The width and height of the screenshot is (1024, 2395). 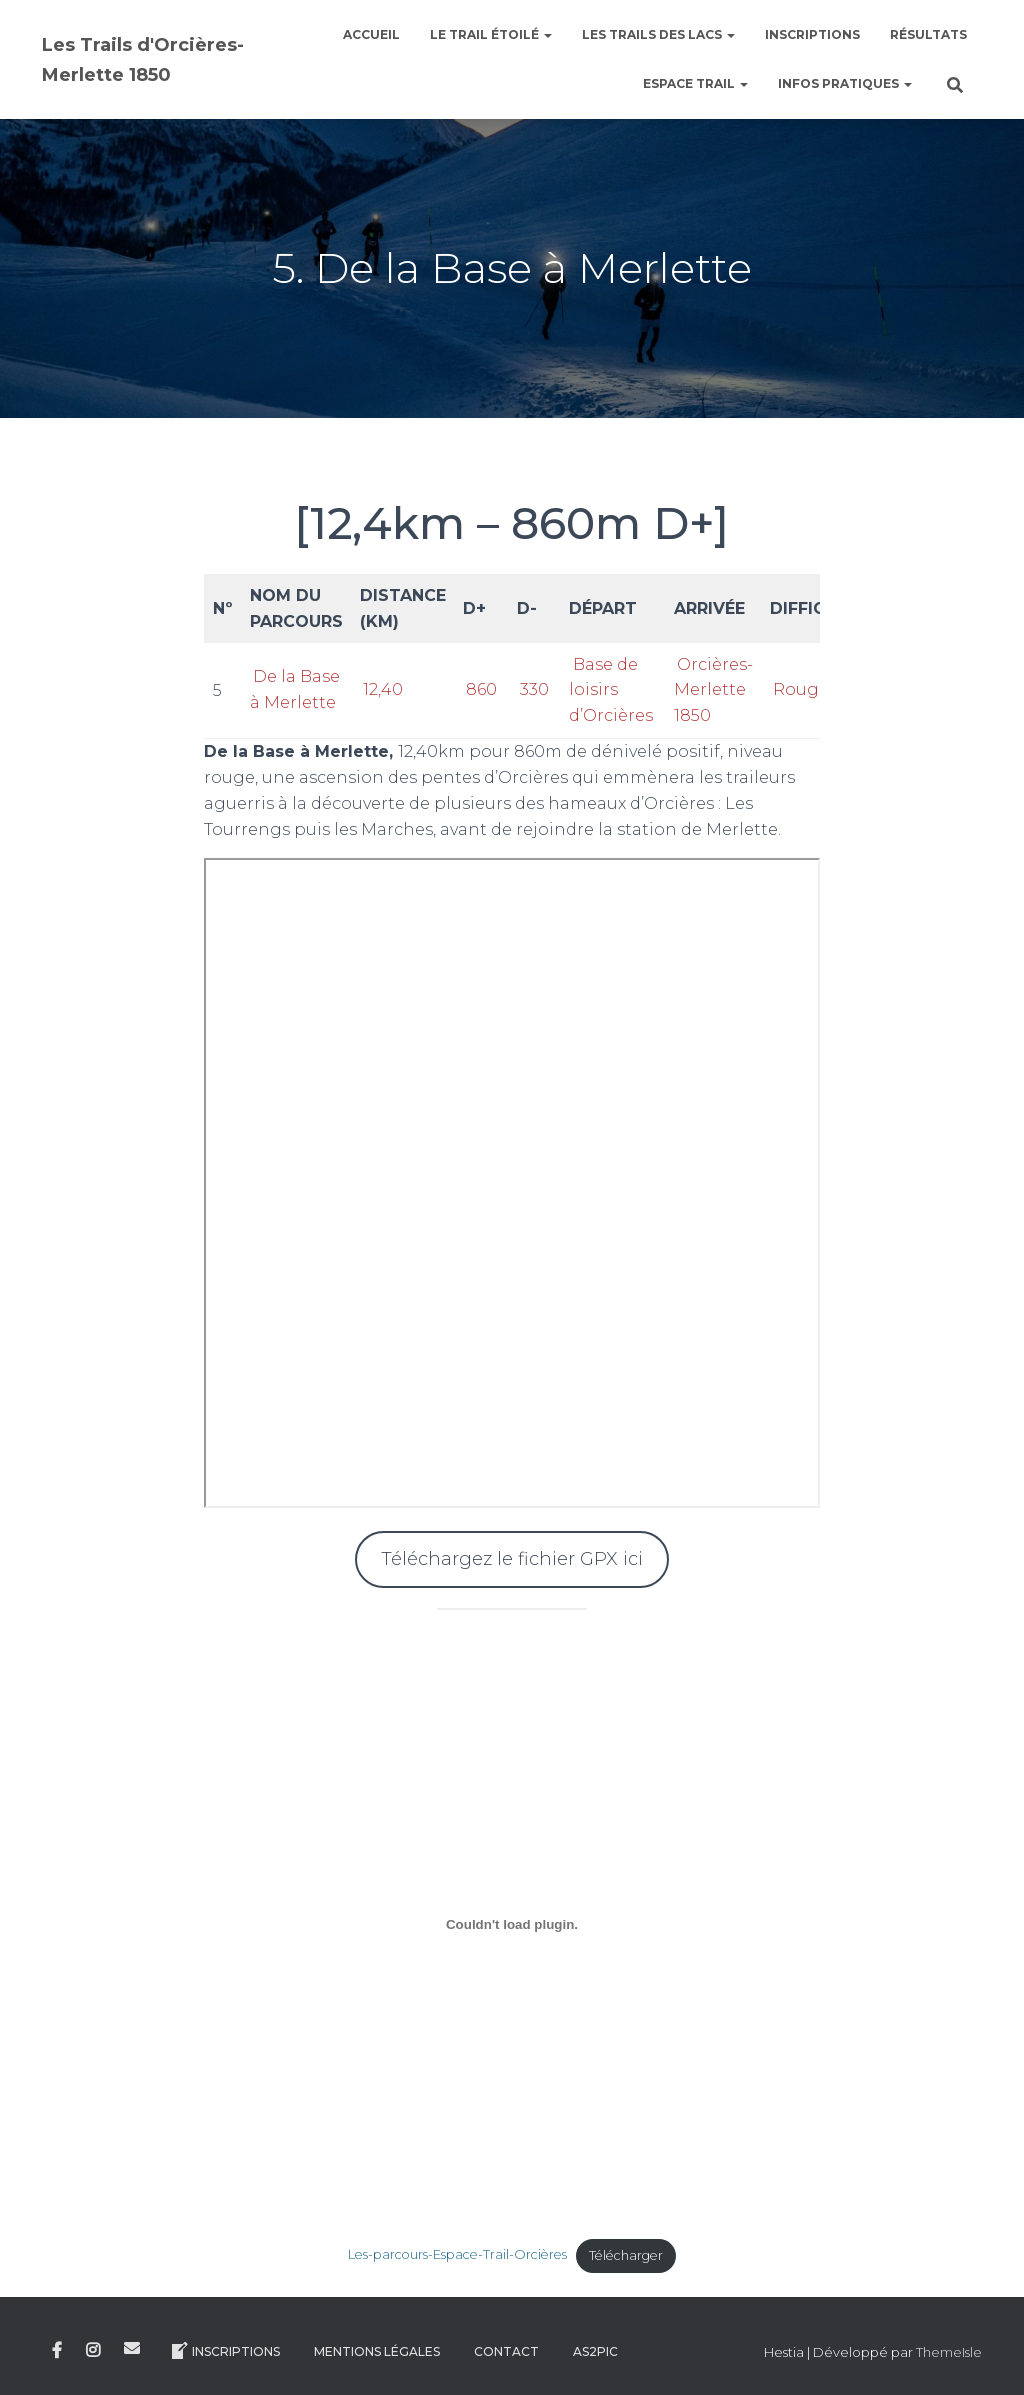 What do you see at coordinates (845, 83) in the screenshot?
I see `Infos pratiques` at bounding box center [845, 83].